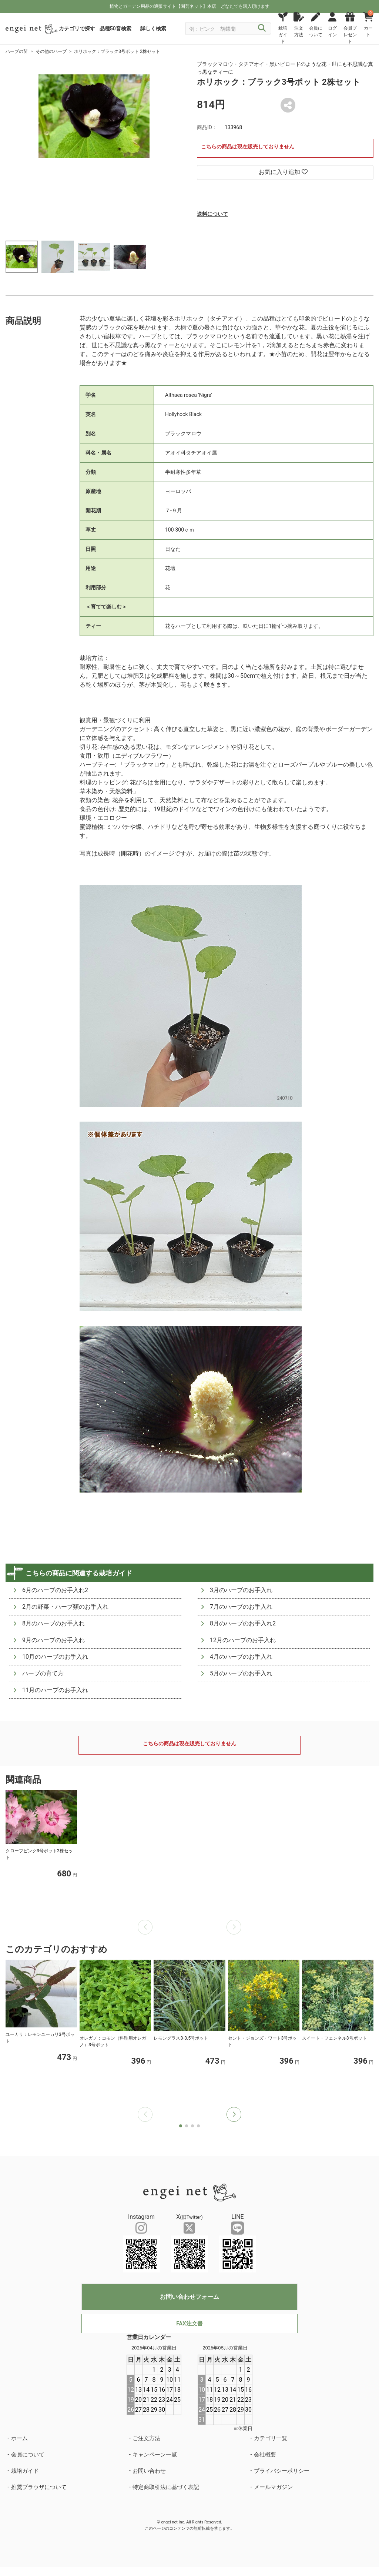 This screenshot has height=2576, width=379. What do you see at coordinates (189, 2323) in the screenshot?
I see `FAX注文書` at bounding box center [189, 2323].